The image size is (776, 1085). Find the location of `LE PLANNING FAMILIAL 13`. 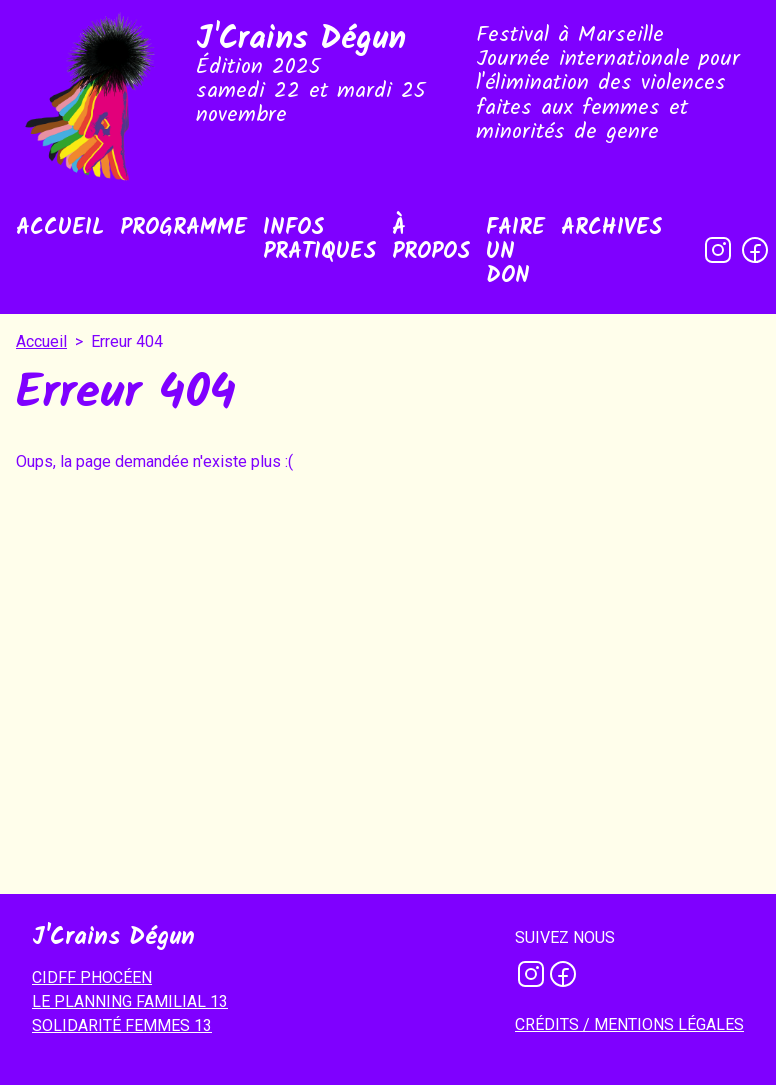

LE PLANNING FAMILIAL 13 is located at coordinates (130, 1001).